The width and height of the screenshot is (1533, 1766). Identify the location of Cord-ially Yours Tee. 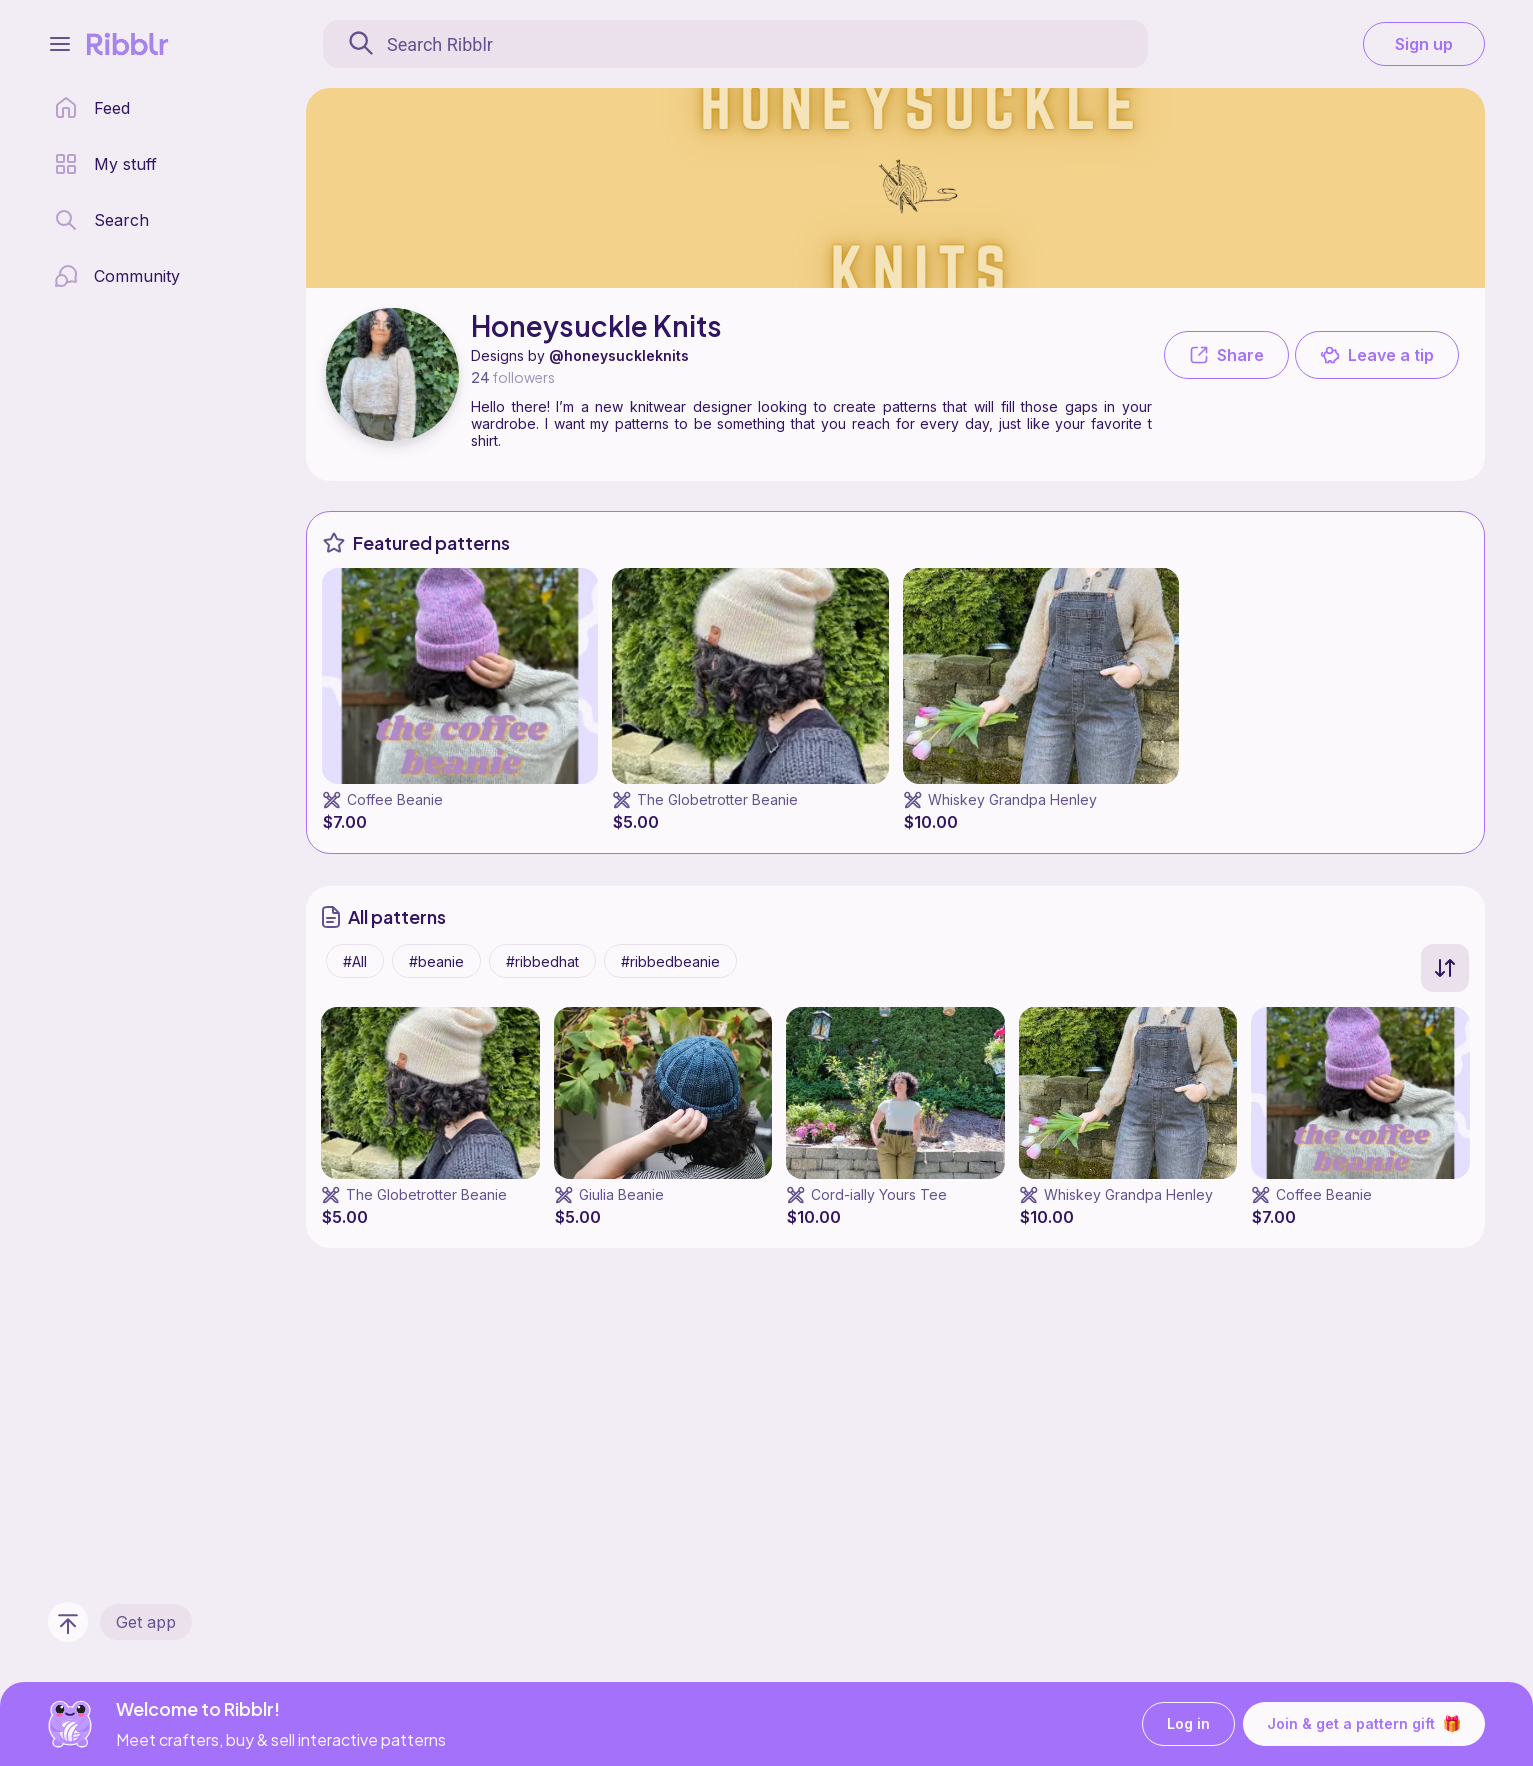
(879, 1194).